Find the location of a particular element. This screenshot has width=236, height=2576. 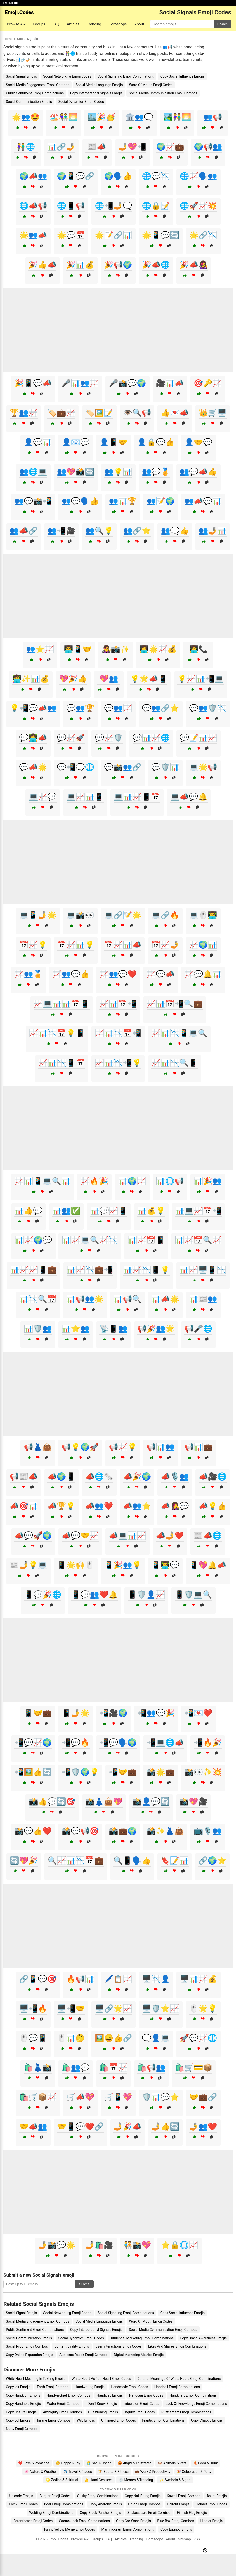

[Search for keywords] is located at coordinates (182, 24).